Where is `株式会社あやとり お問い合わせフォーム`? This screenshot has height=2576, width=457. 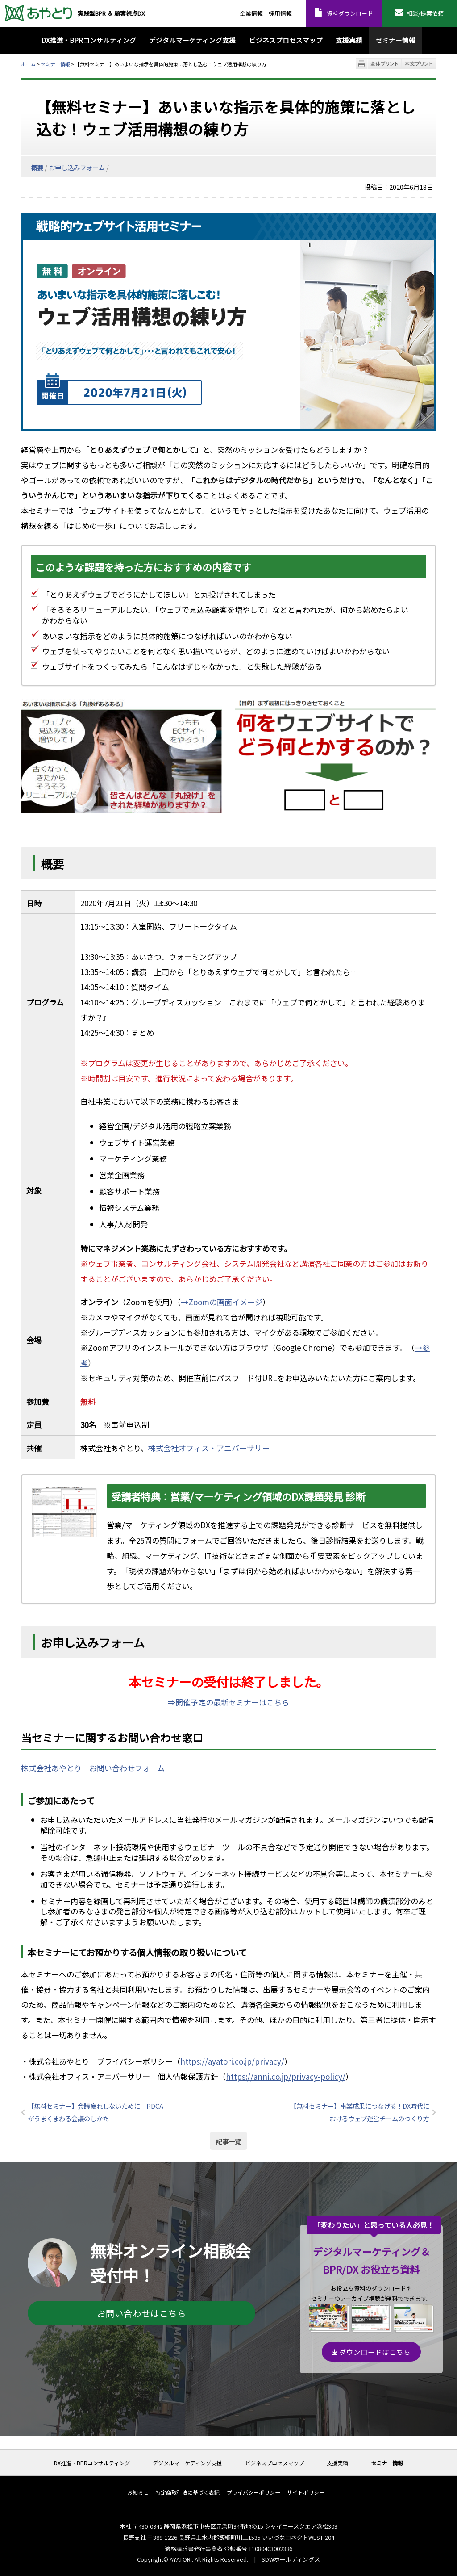 株式会社あやとり お問い合わせフォーム is located at coordinates (93, 1767).